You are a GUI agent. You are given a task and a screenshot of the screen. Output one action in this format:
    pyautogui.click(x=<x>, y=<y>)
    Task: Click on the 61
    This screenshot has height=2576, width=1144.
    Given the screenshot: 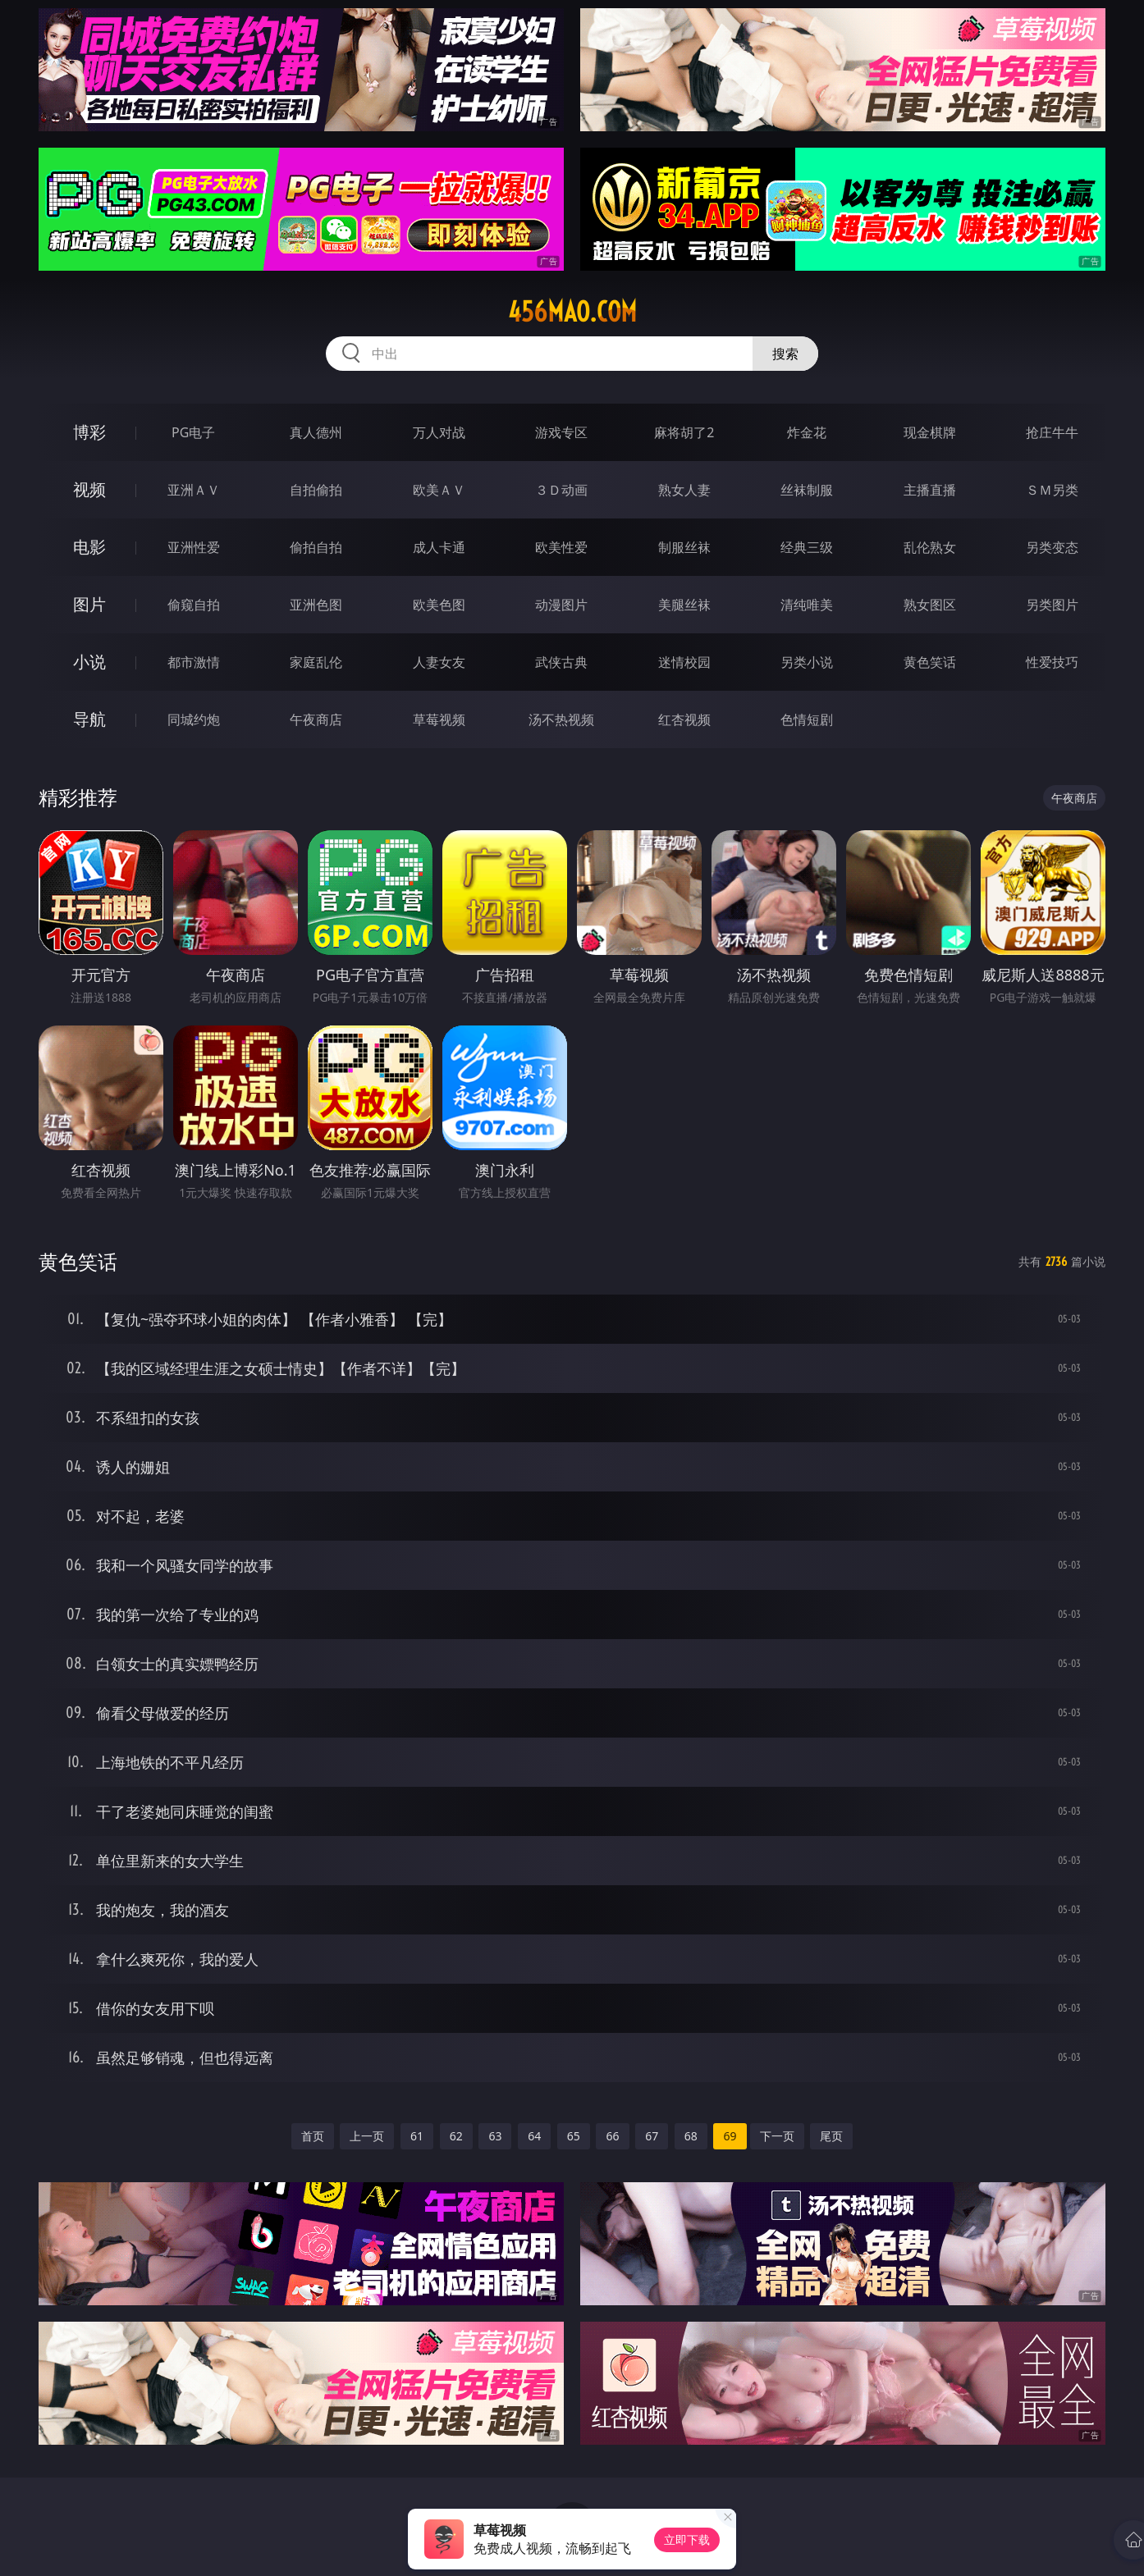 What is the action you would take?
    pyautogui.click(x=416, y=2136)
    